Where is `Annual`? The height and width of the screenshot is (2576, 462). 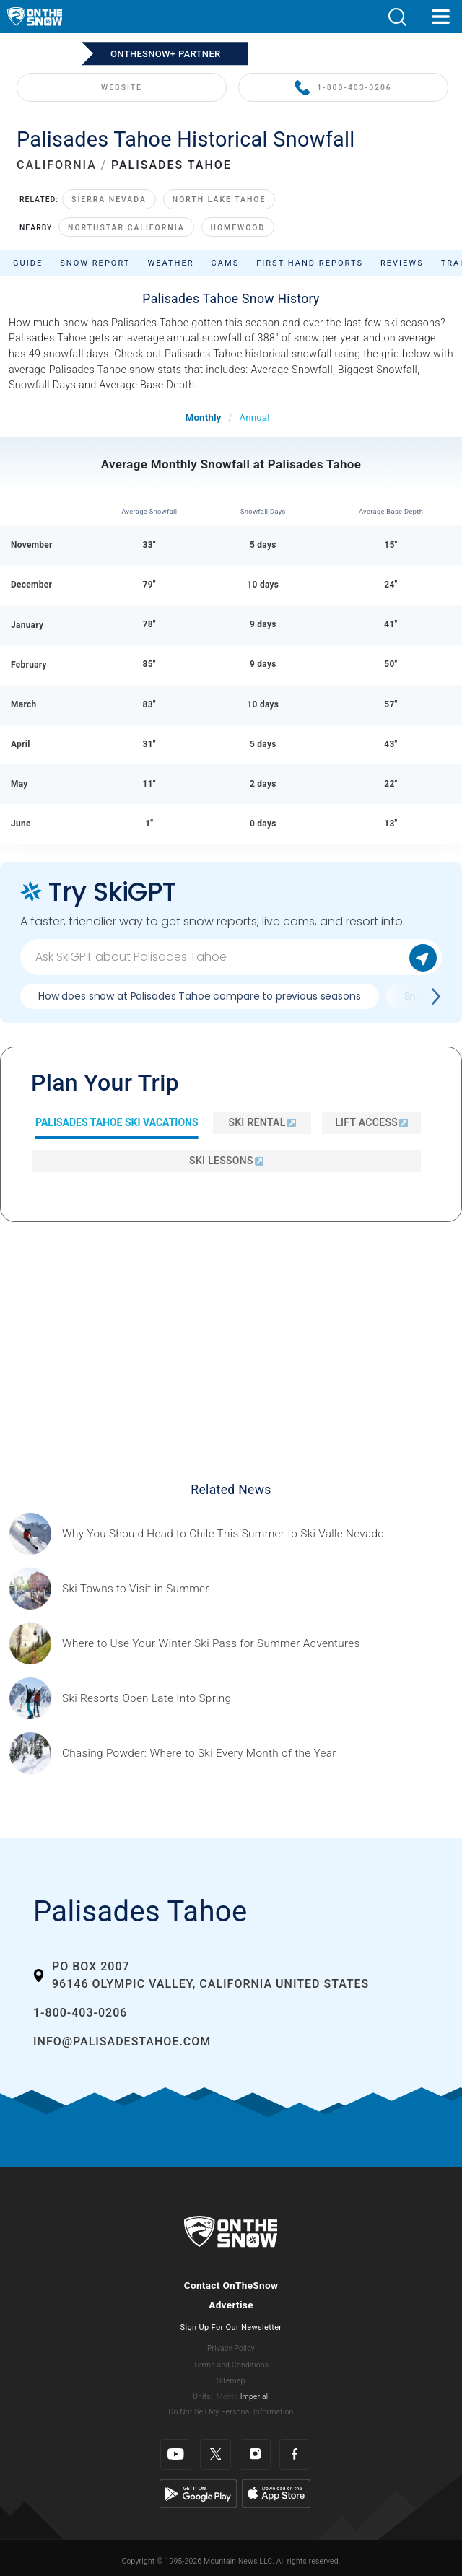 Annual is located at coordinates (254, 417).